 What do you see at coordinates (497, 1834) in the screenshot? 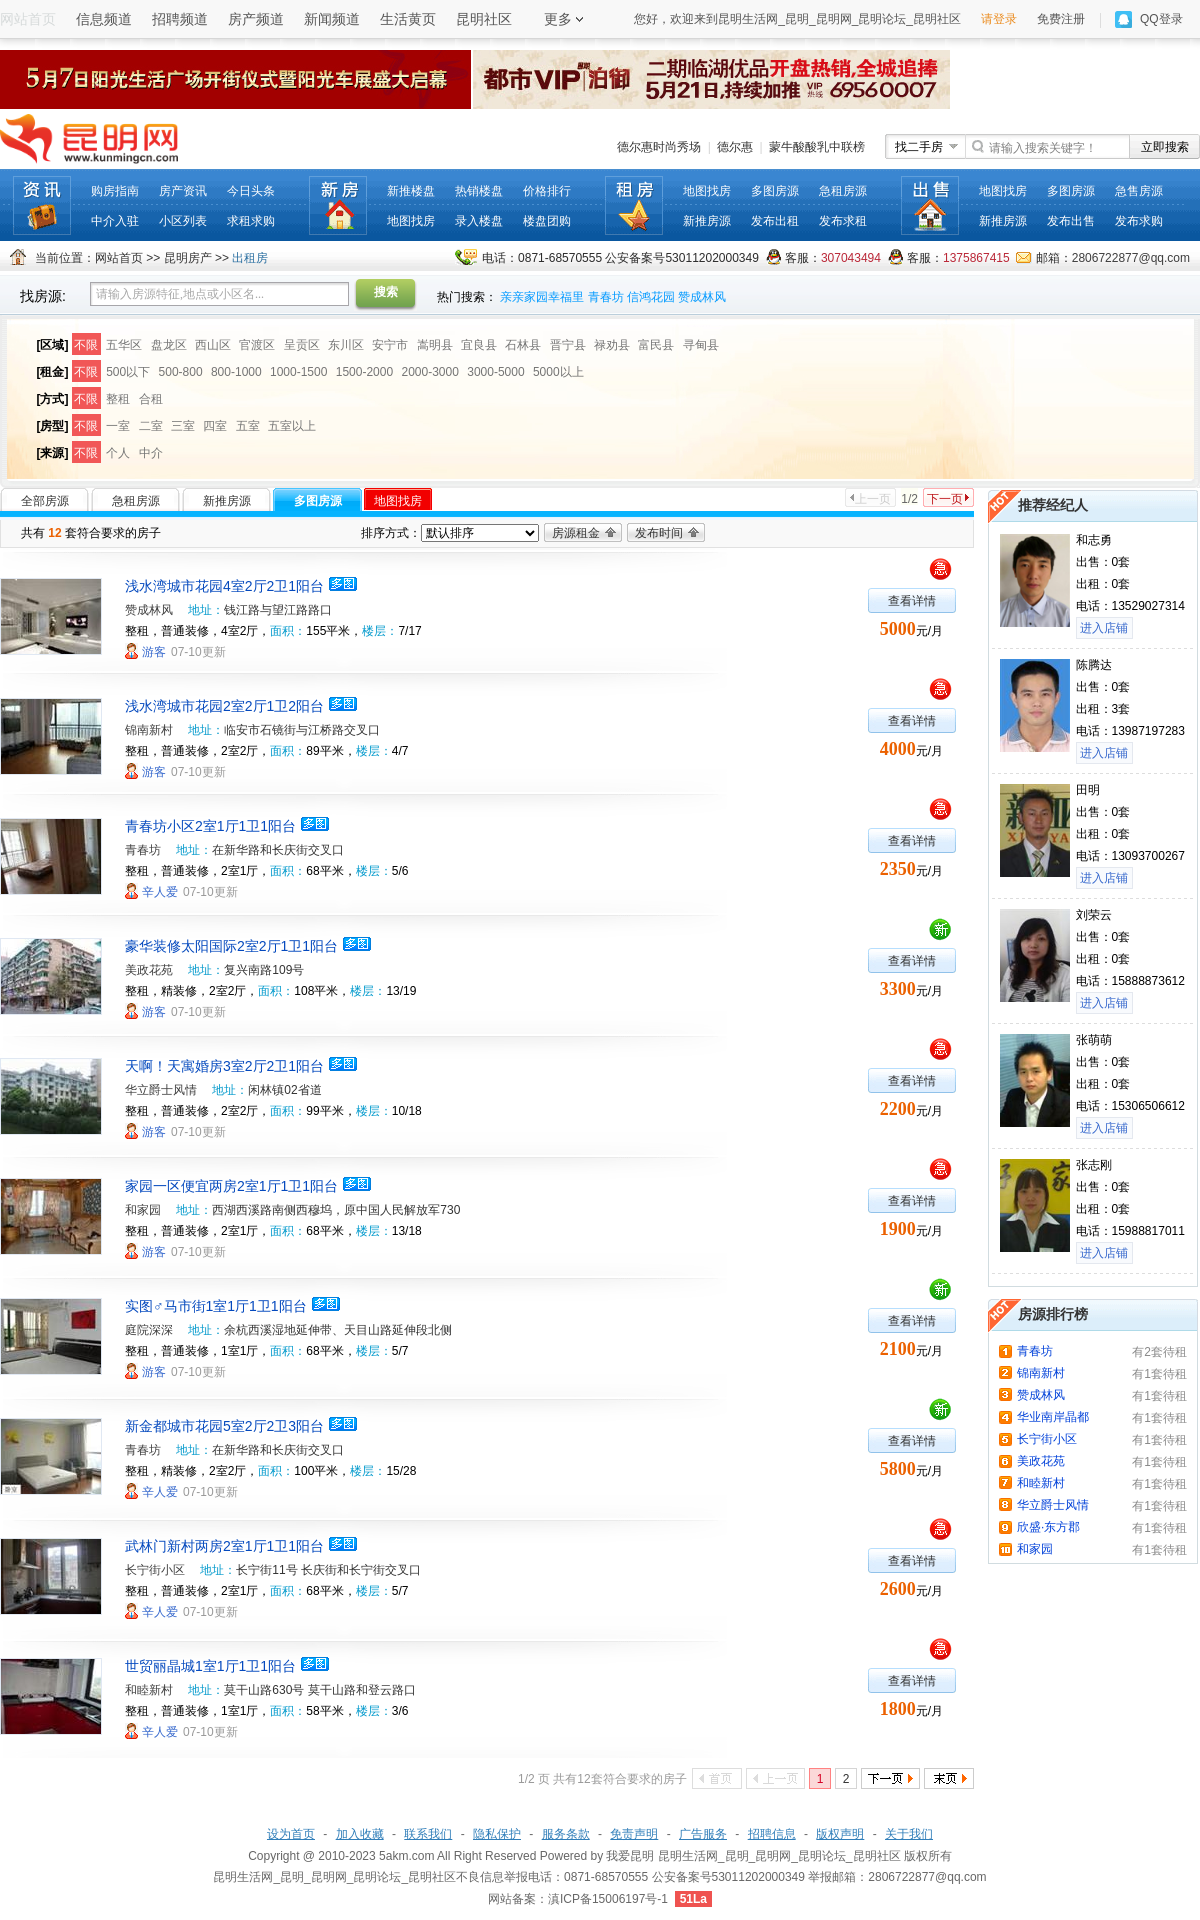
I see `隐私保护` at bounding box center [497, 1834].